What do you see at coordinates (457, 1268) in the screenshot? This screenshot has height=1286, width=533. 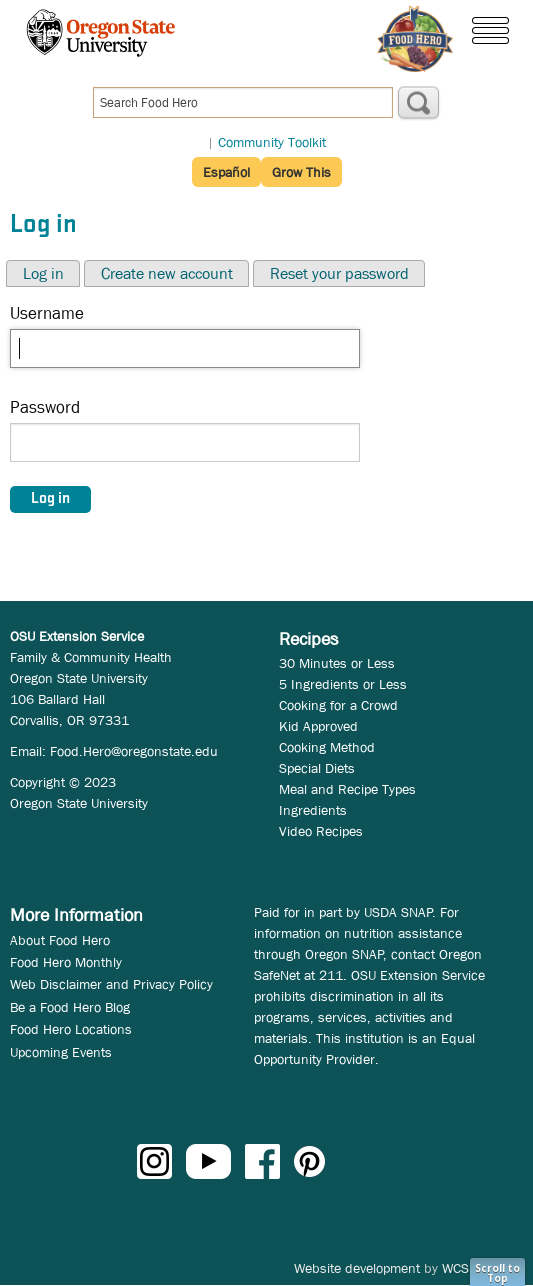 I see `WCS.` at bounding box center [457, 1268].